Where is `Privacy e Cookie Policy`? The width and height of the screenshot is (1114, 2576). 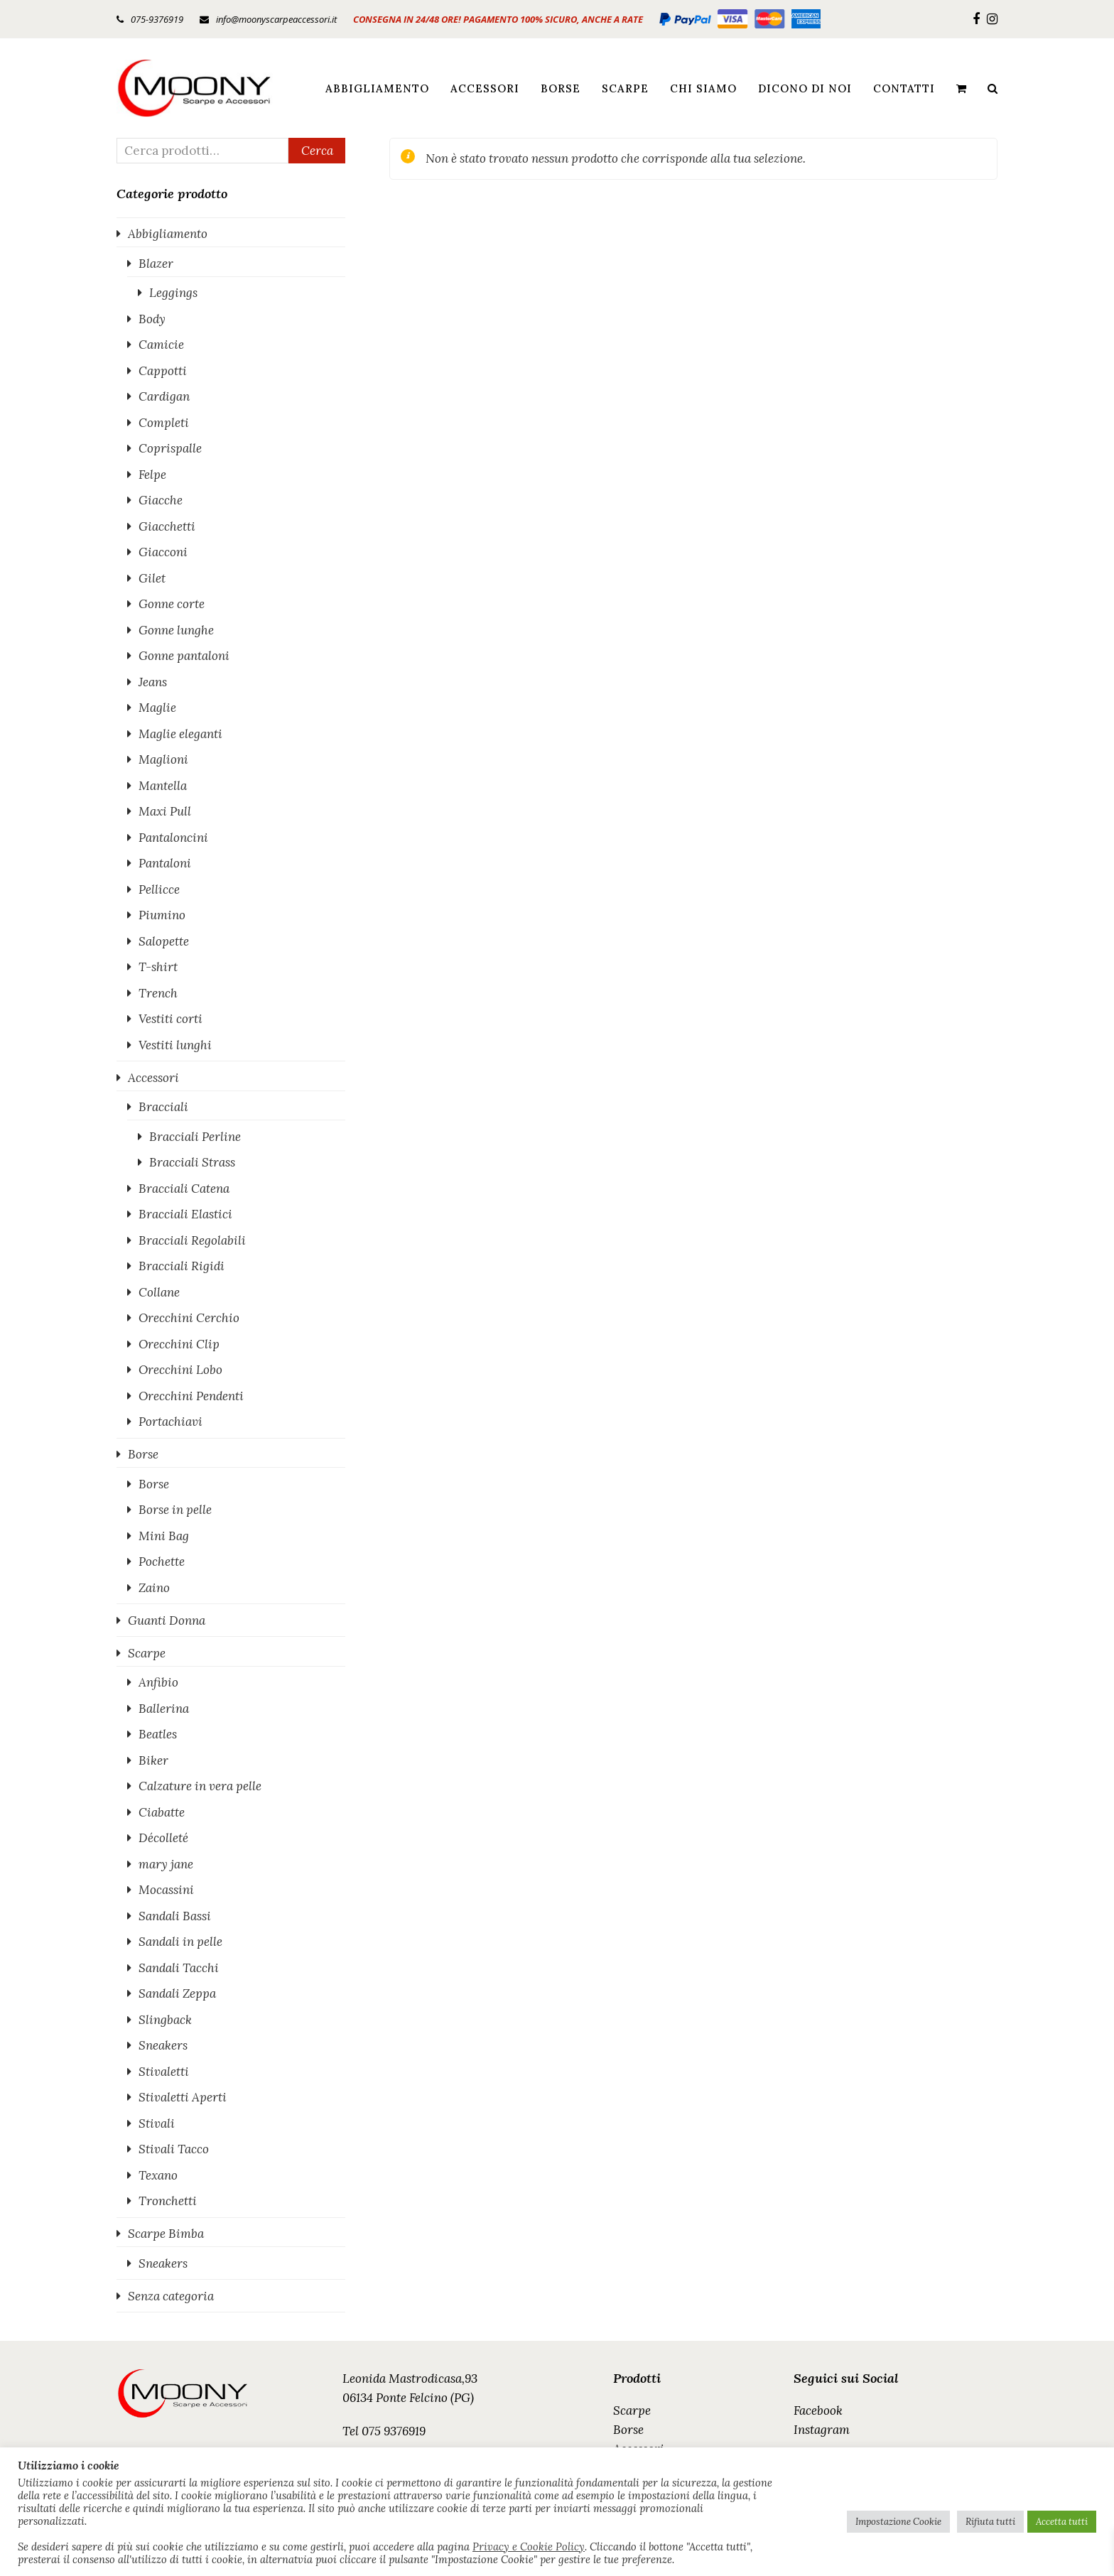
Privacy e Cookie Policy is located at coordinates (528, 2546).